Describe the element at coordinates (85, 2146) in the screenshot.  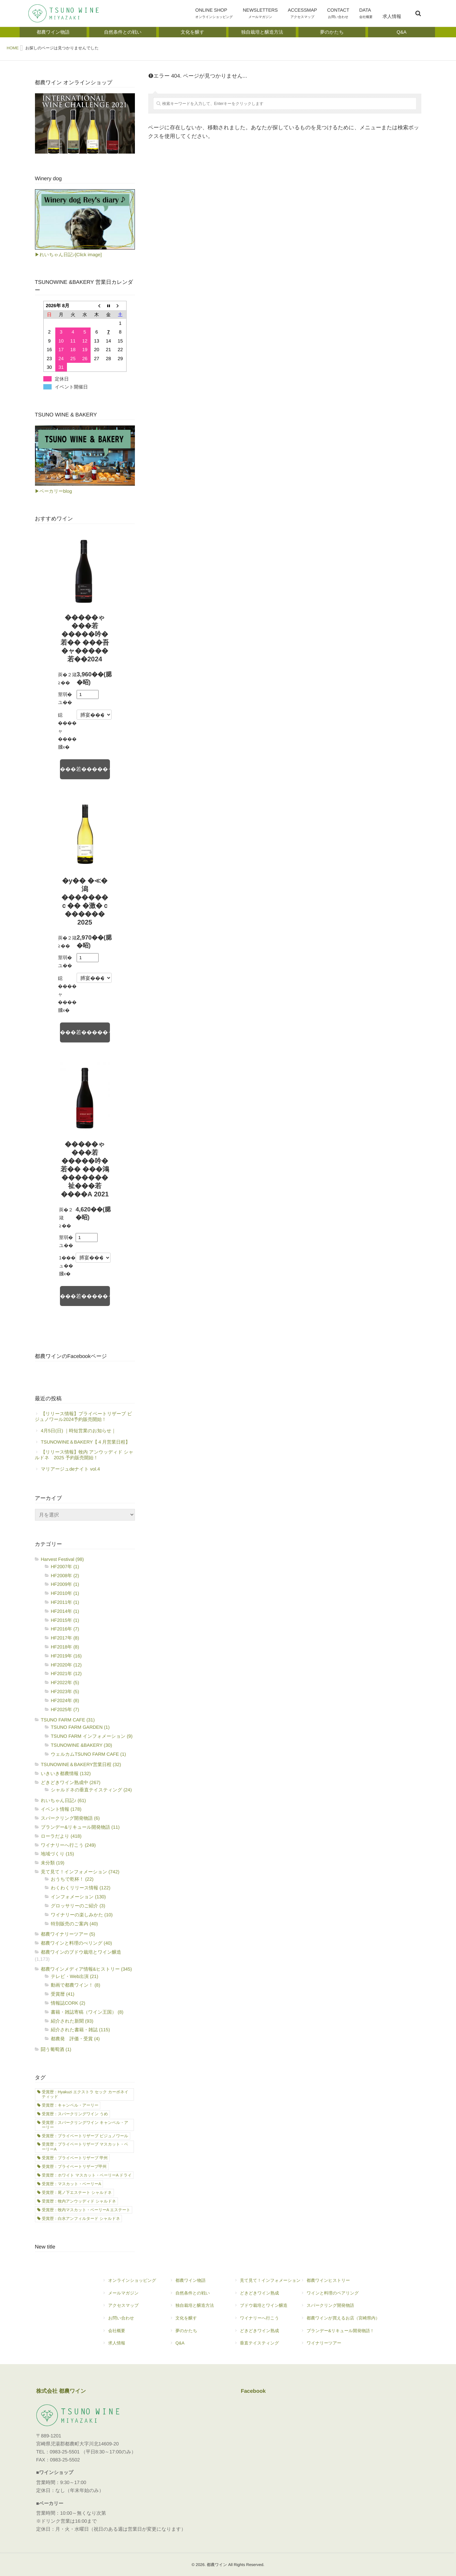
I see `受賞歴：プライベートリザーブ マスカット・ベーリーA [受賞歴：プライベートリザーブ マスカット・ベーリーA (3個の項目)]` at that location.